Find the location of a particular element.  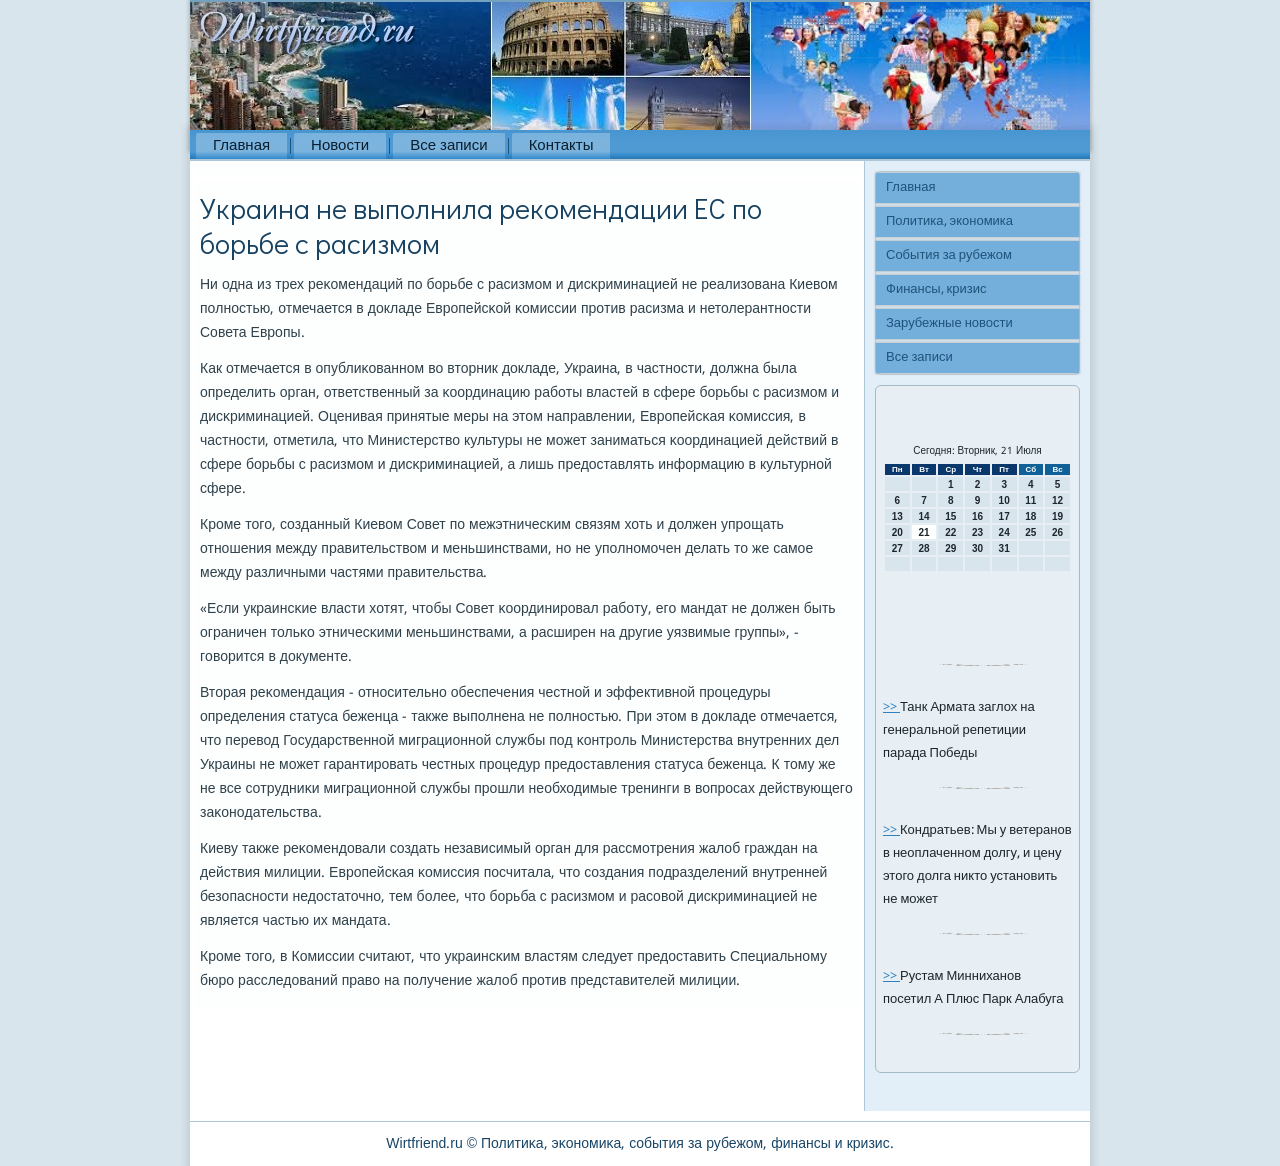

29 is located at coordinates (950, 548).